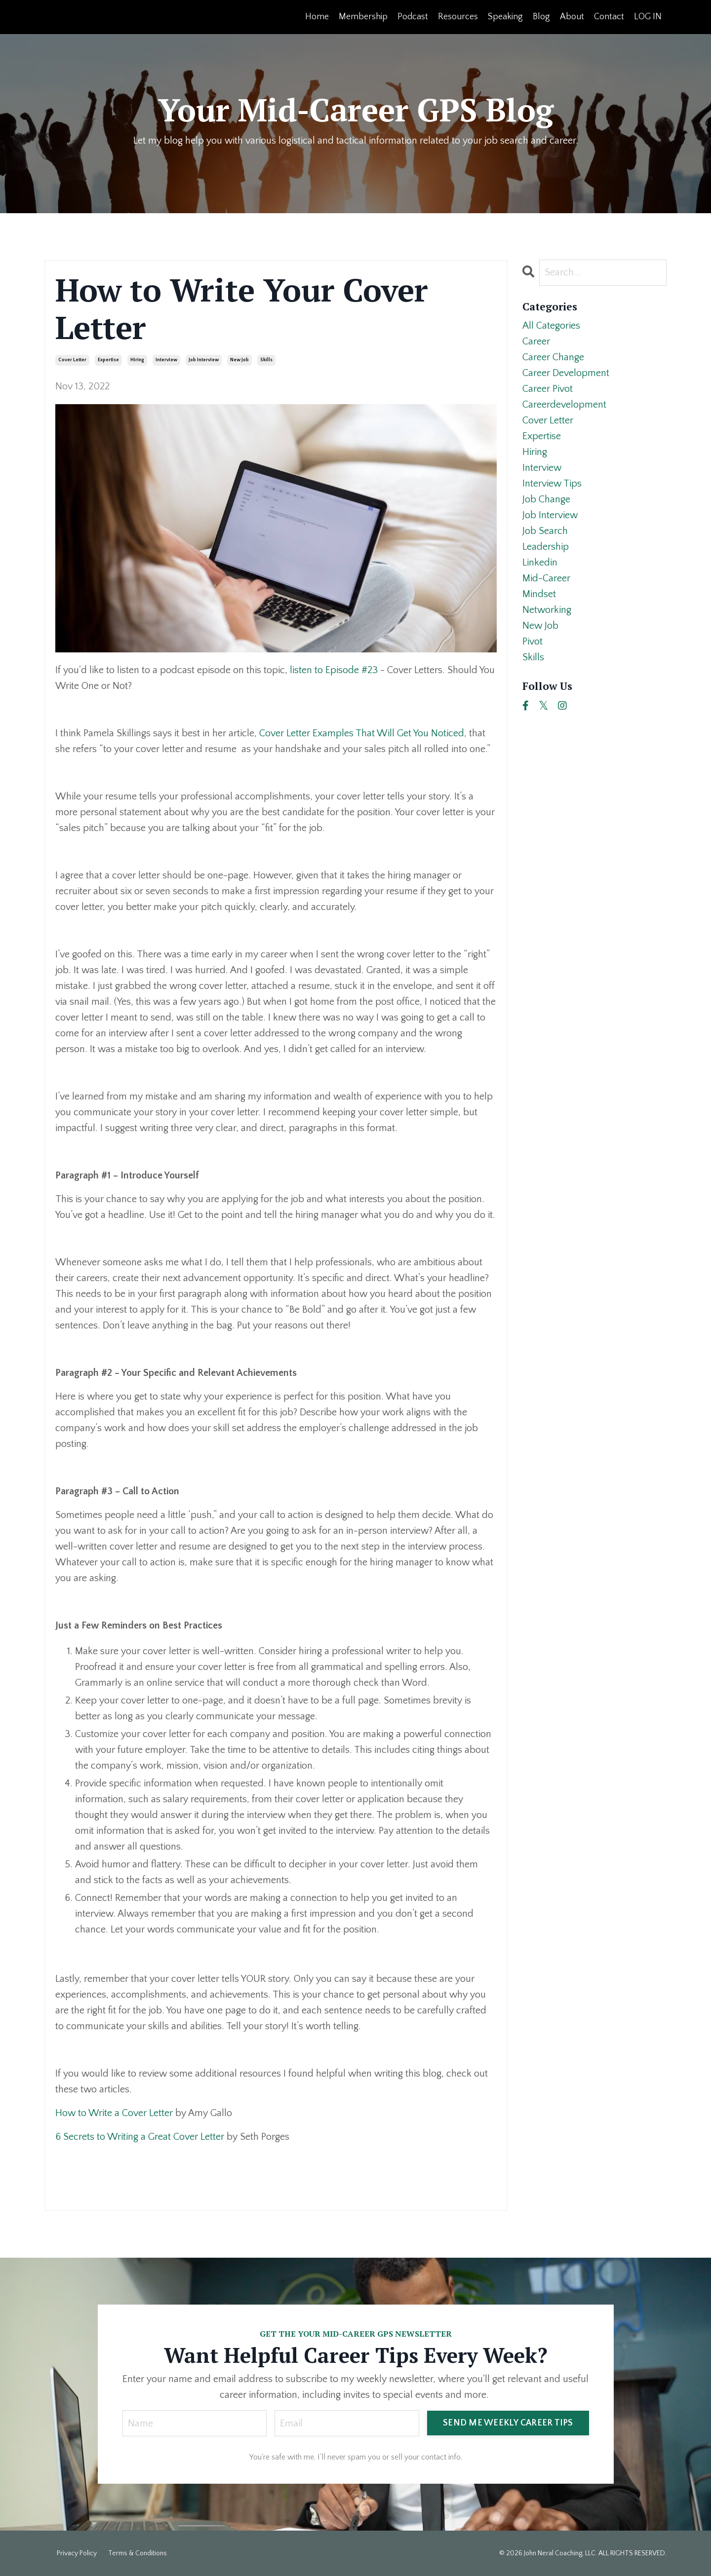  Describe the element at coordinates (547, 388) in the screenshot. I see `career pivot` at that location.